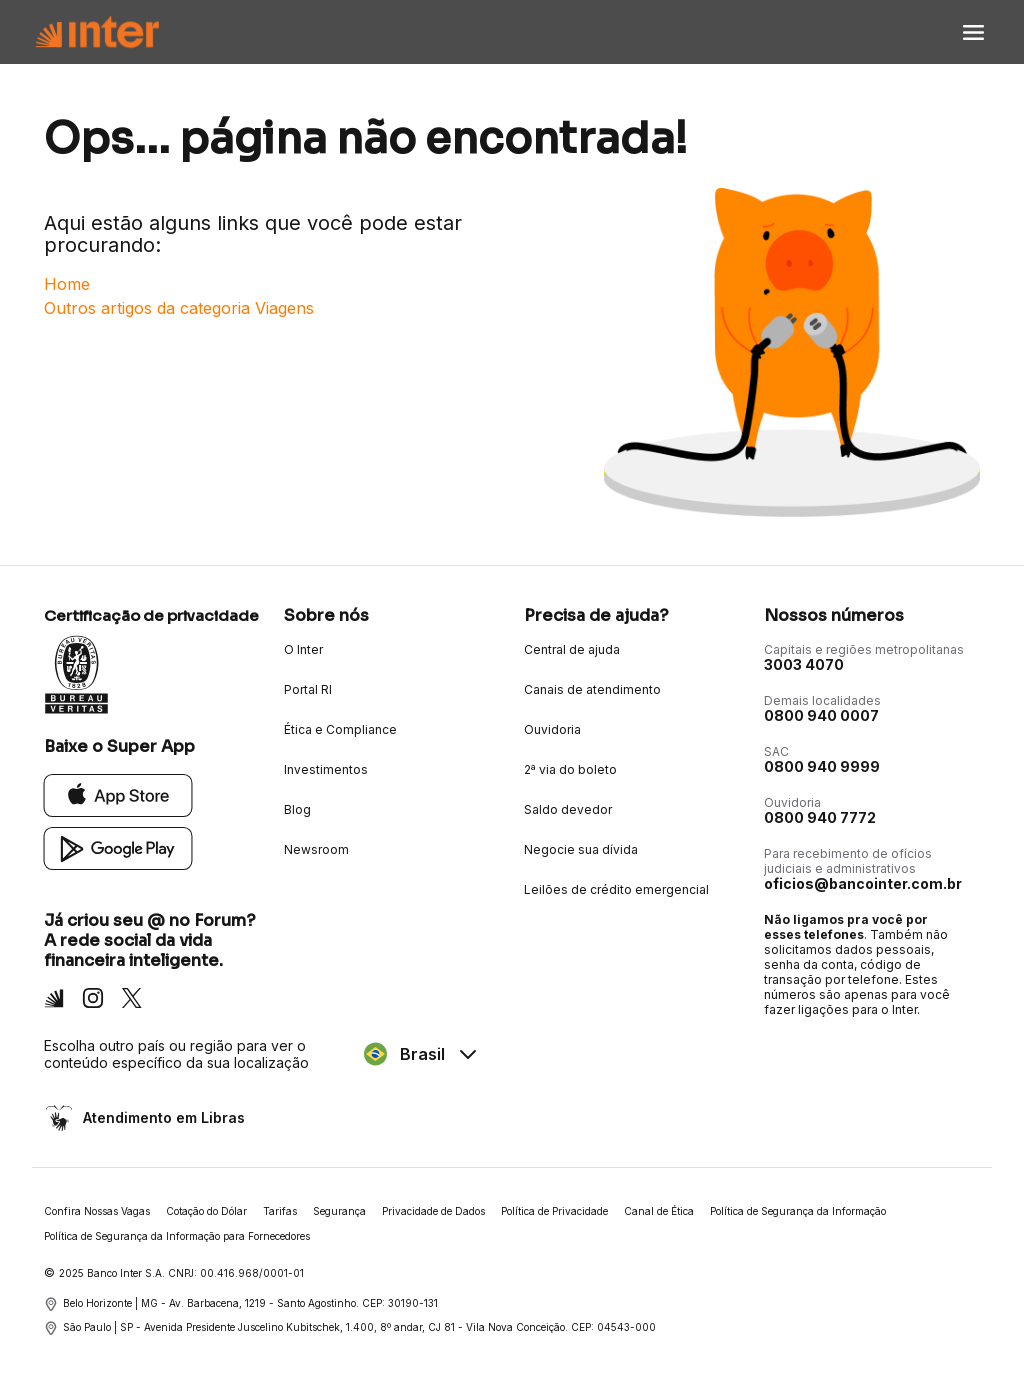  I want to click on Blog, so click(297, 809).